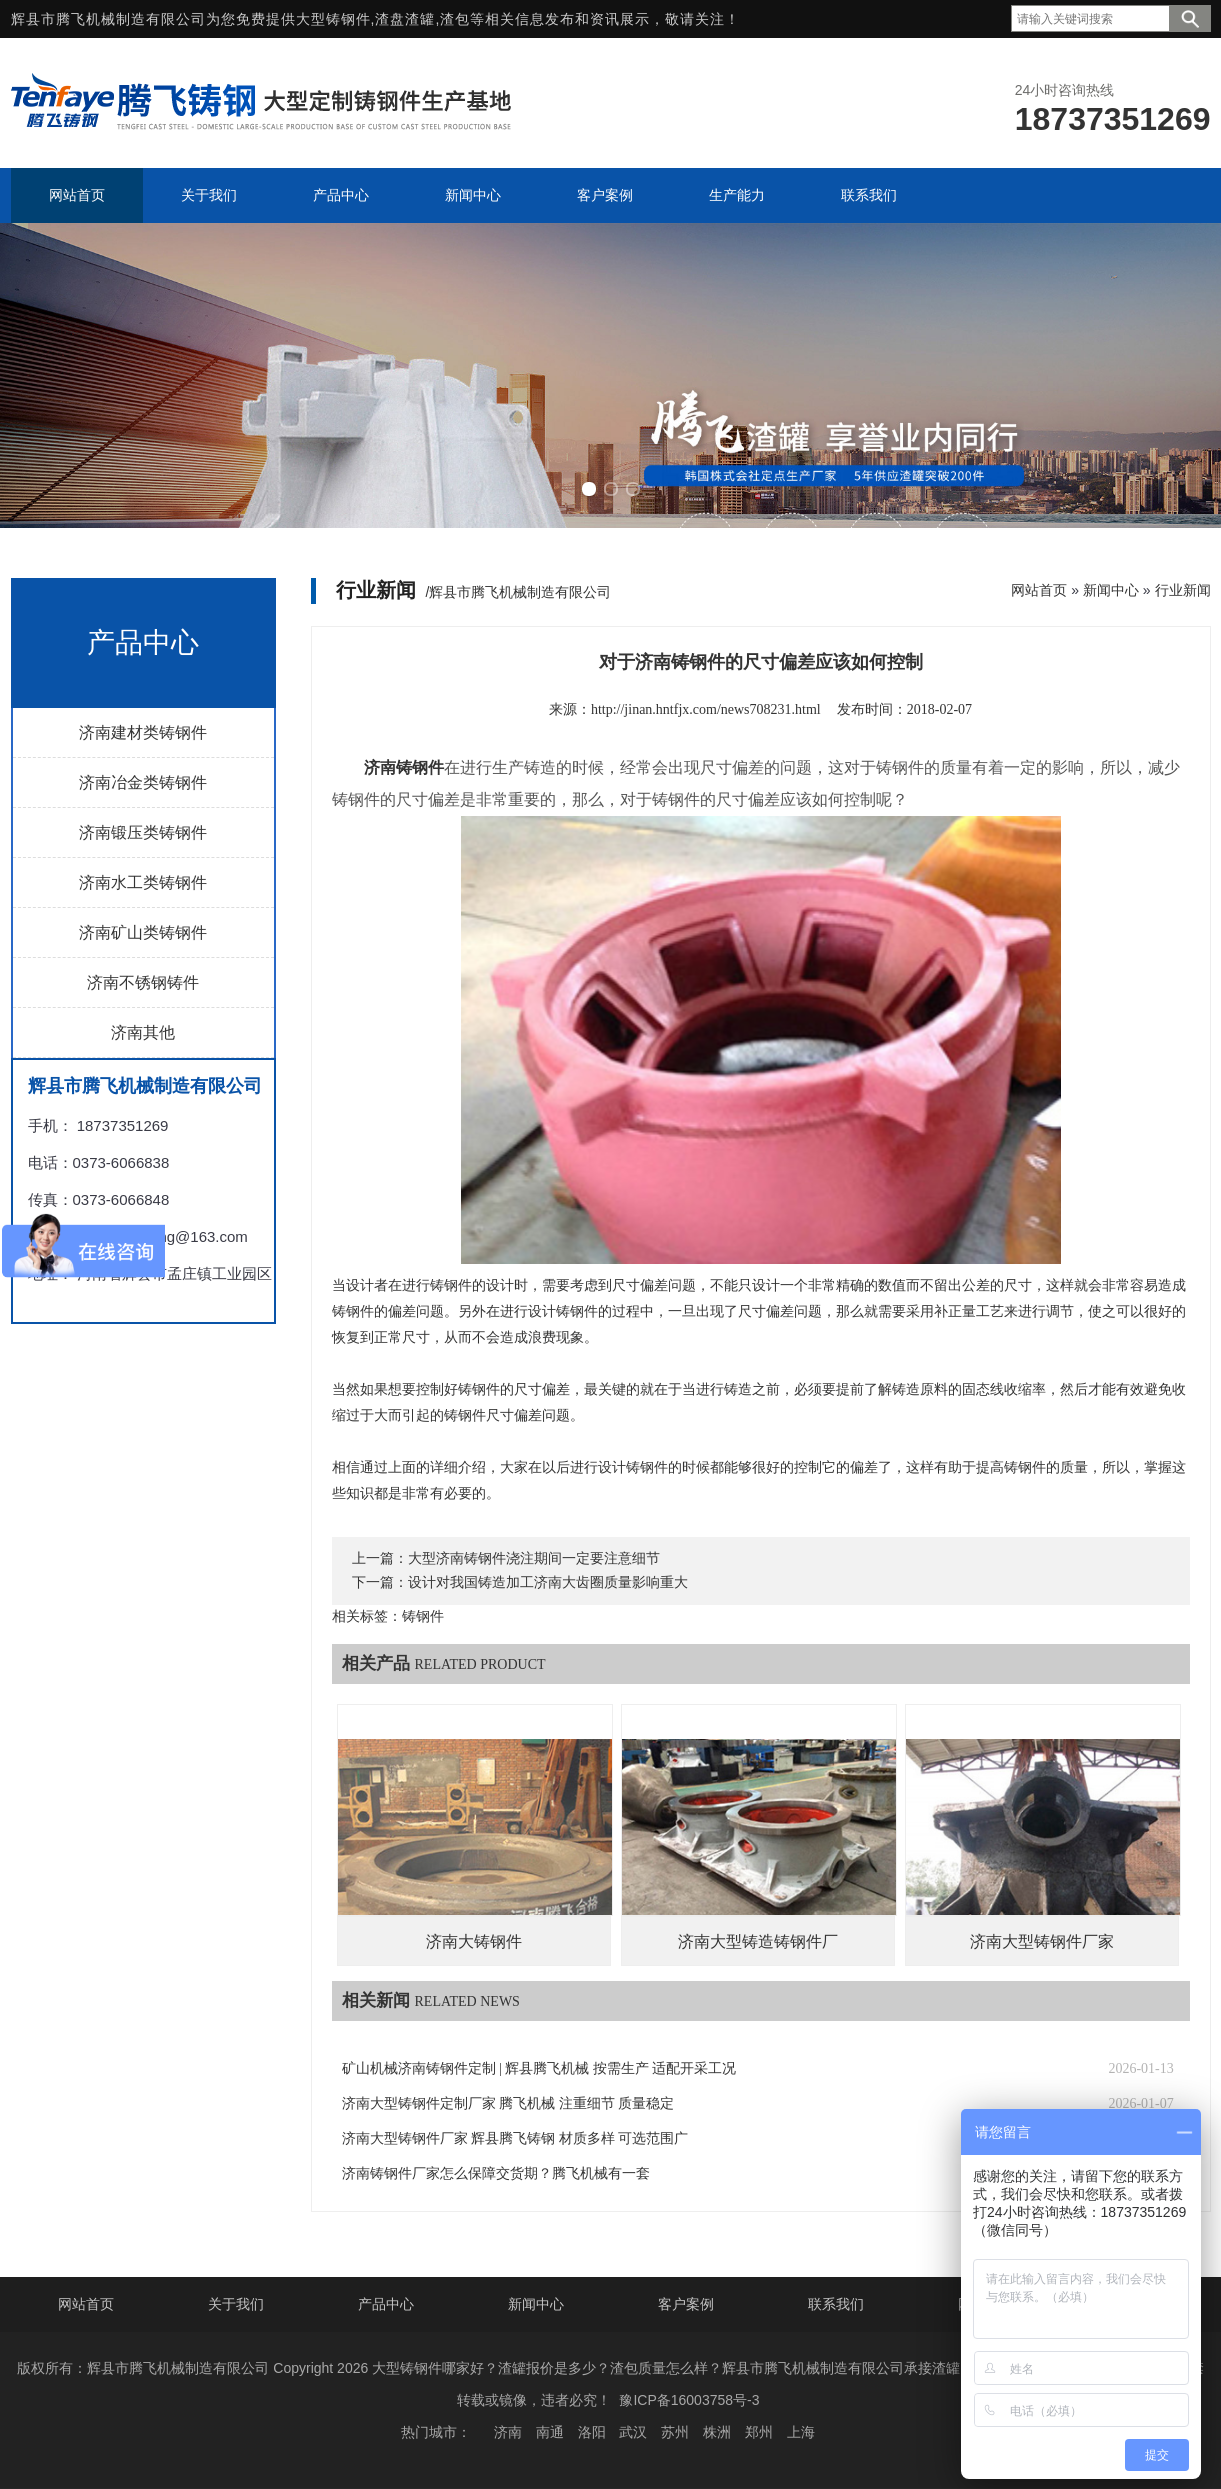 The width and height of the screenshot is (1221, 2489). I want to click on 洛阳, so click(592, 2432).